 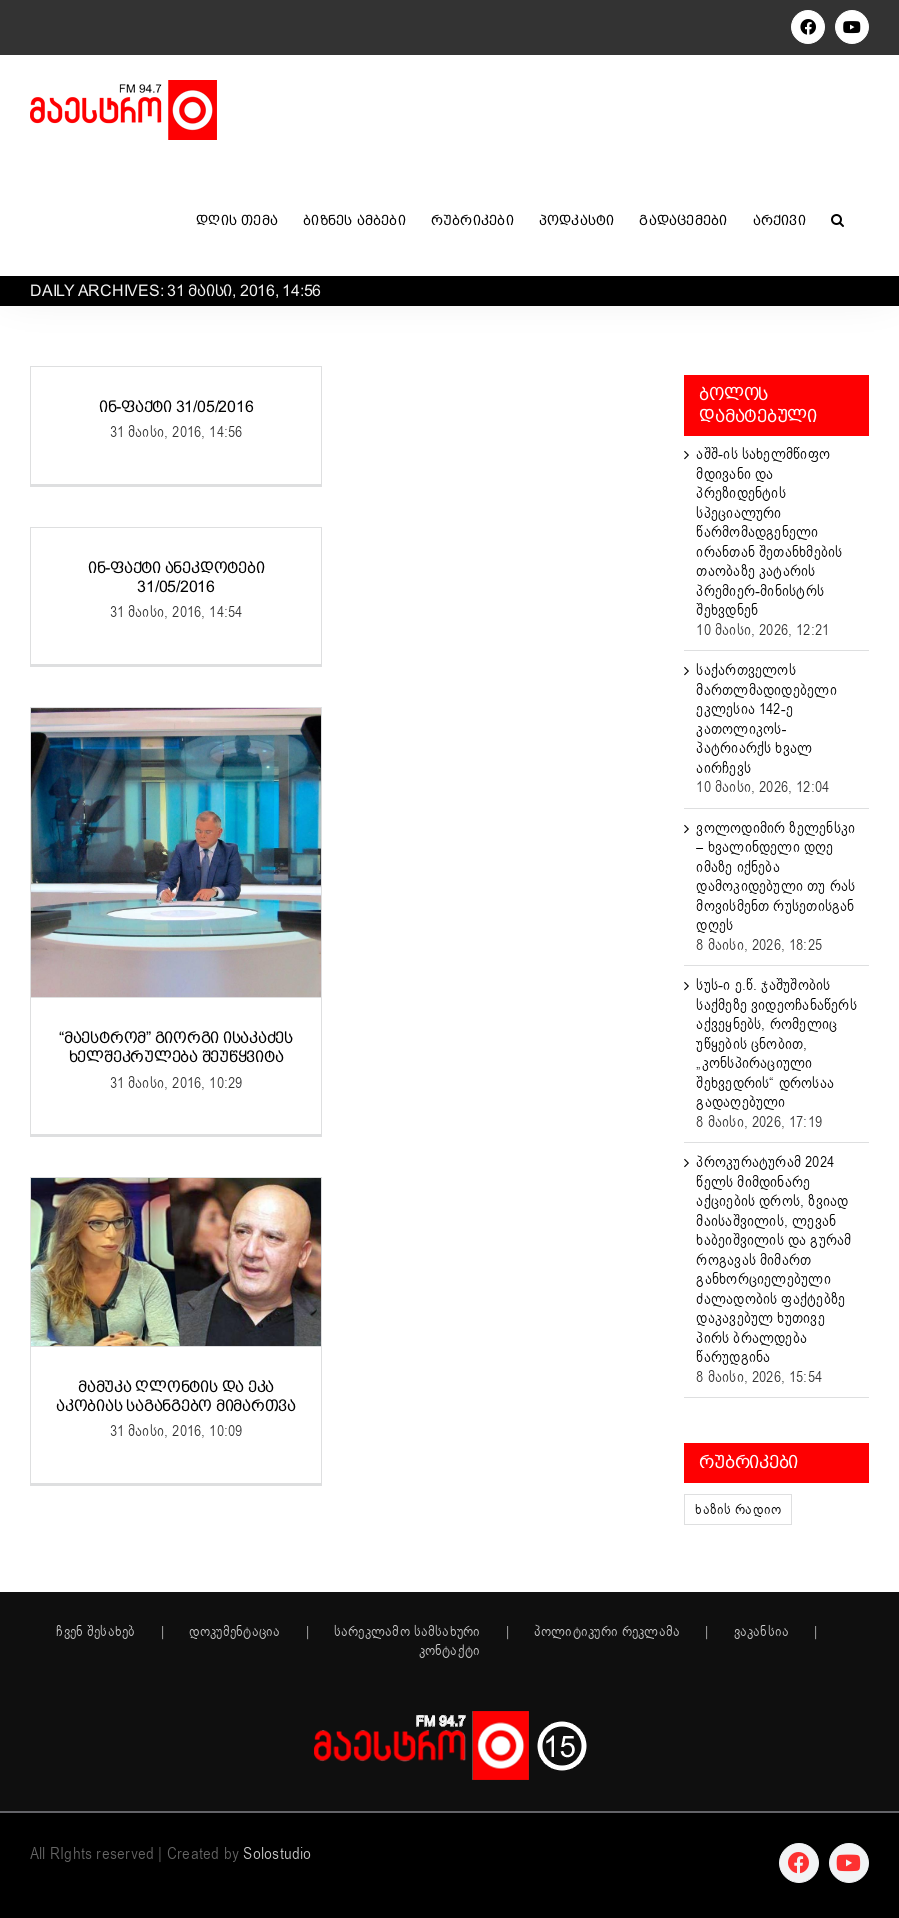 I want to click on ჩვენ შესახებ, so click(x=95, y=1632).